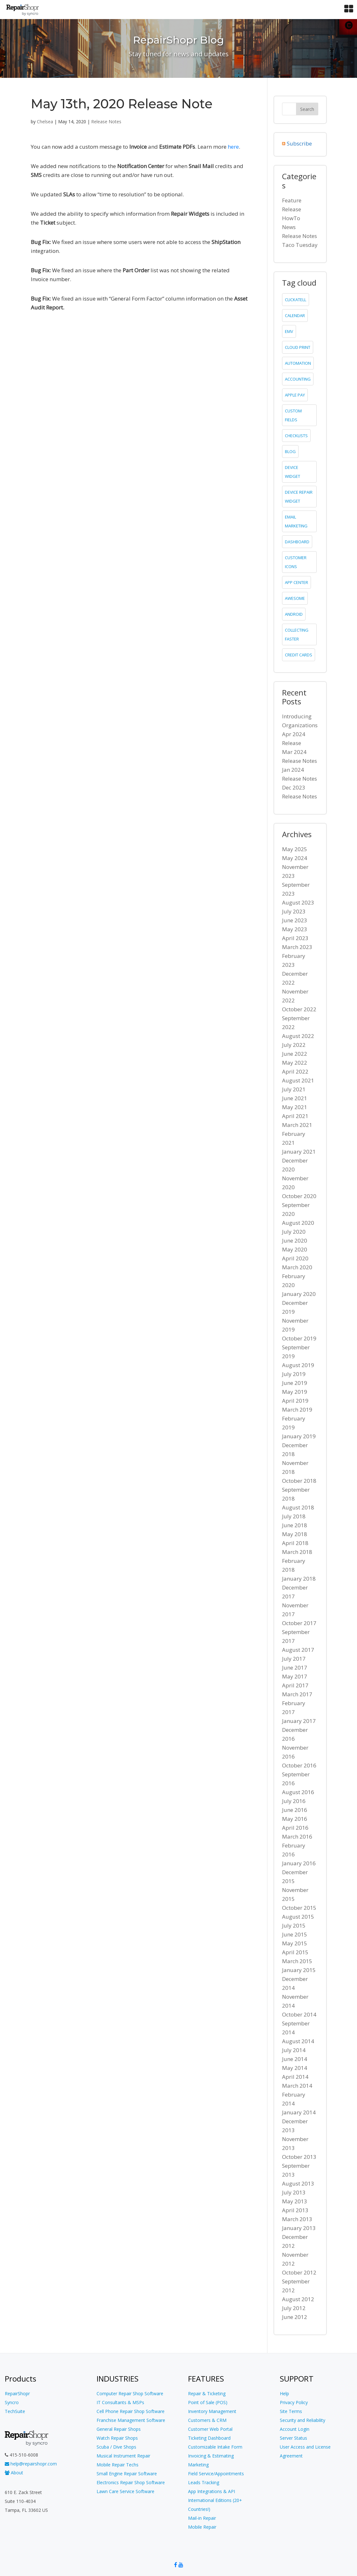 The height and width of the screenshot is (2576, 357). What do you see at coordinates (298, 655) in the screenshot?
I see `credit cards` at bounding box center [298, 655].